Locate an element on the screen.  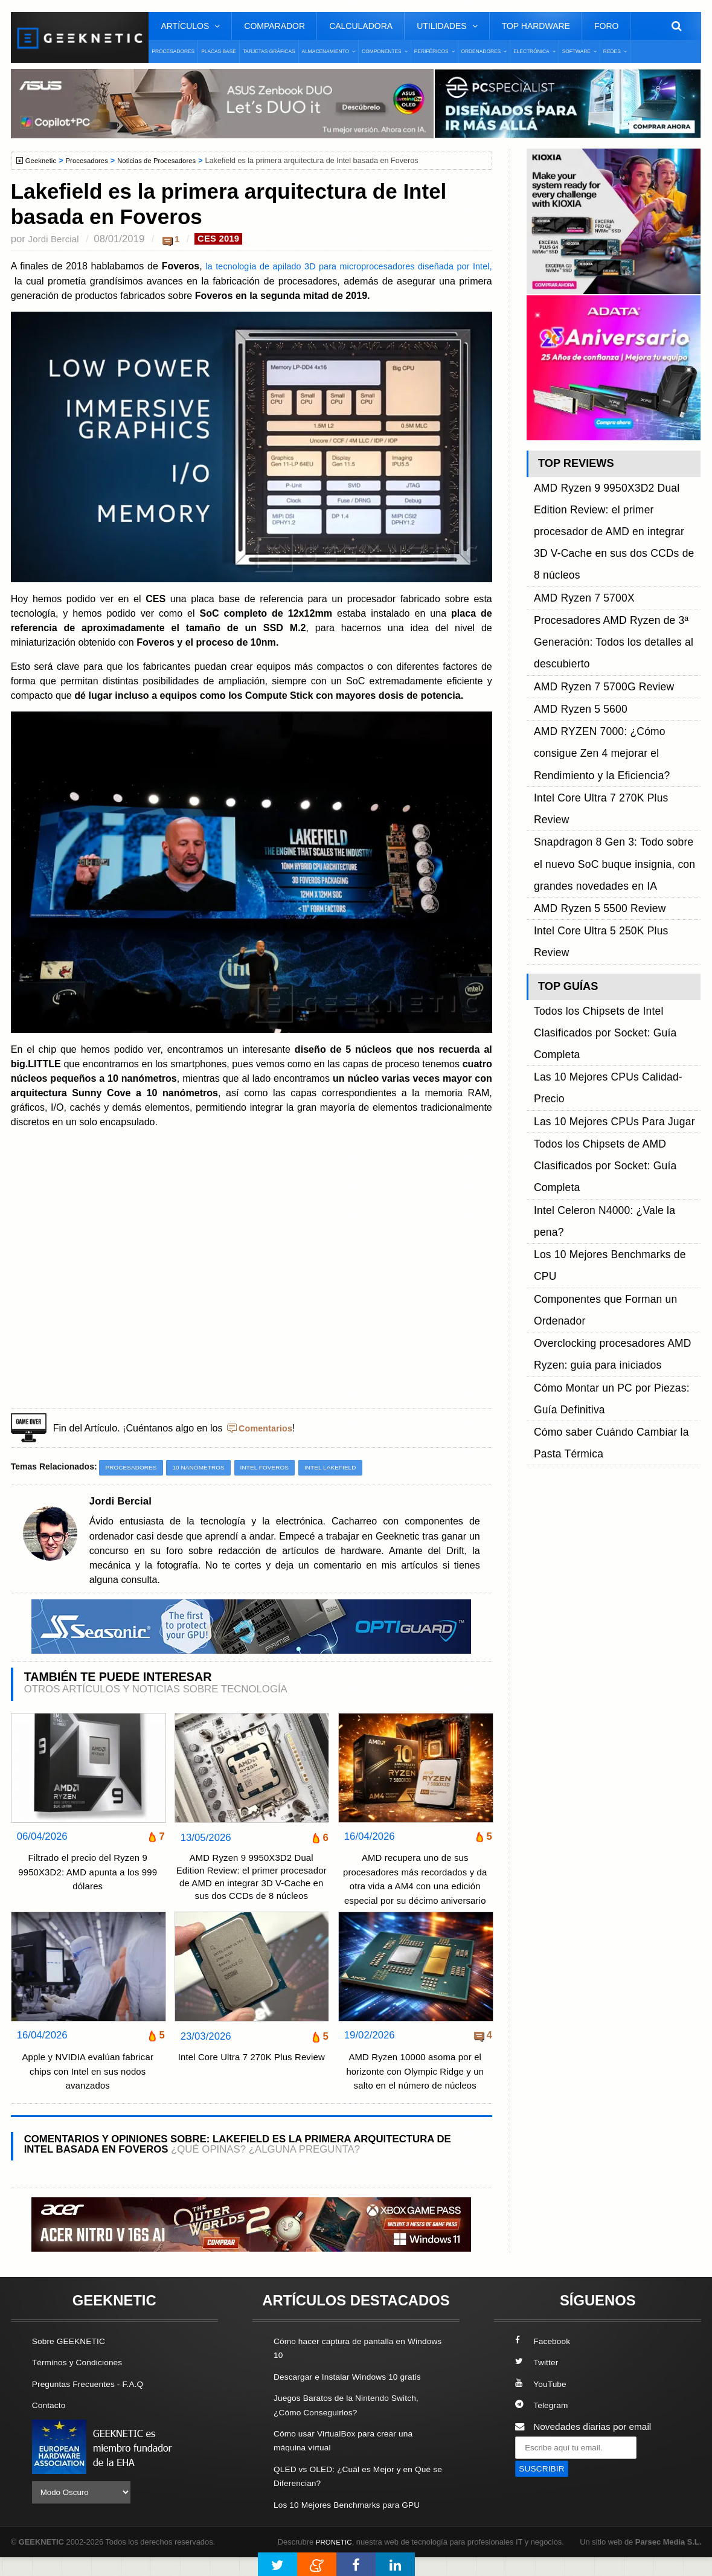
Intel Celeron N4000: ¿Vale la pena? is located at coordinates (609, 859).